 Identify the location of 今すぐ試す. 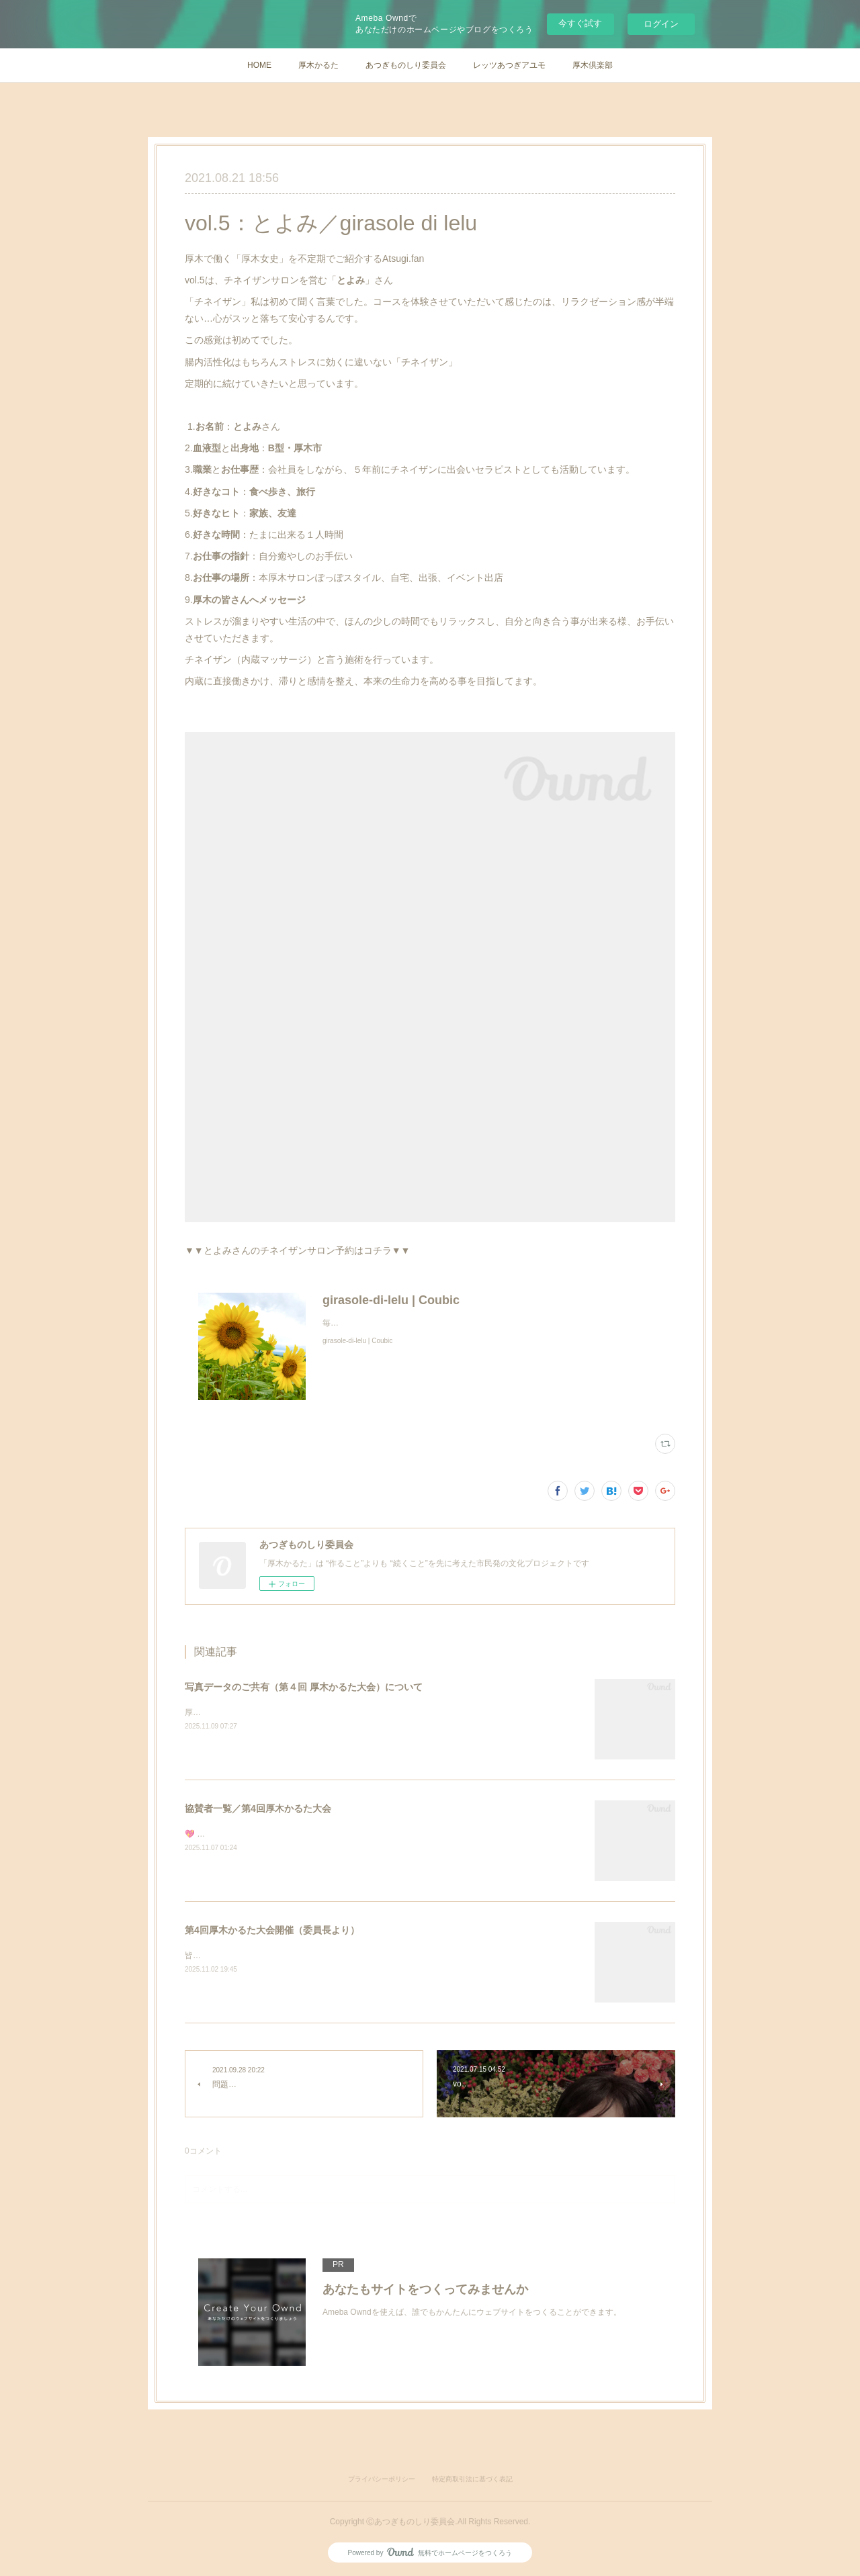
(580, 23).